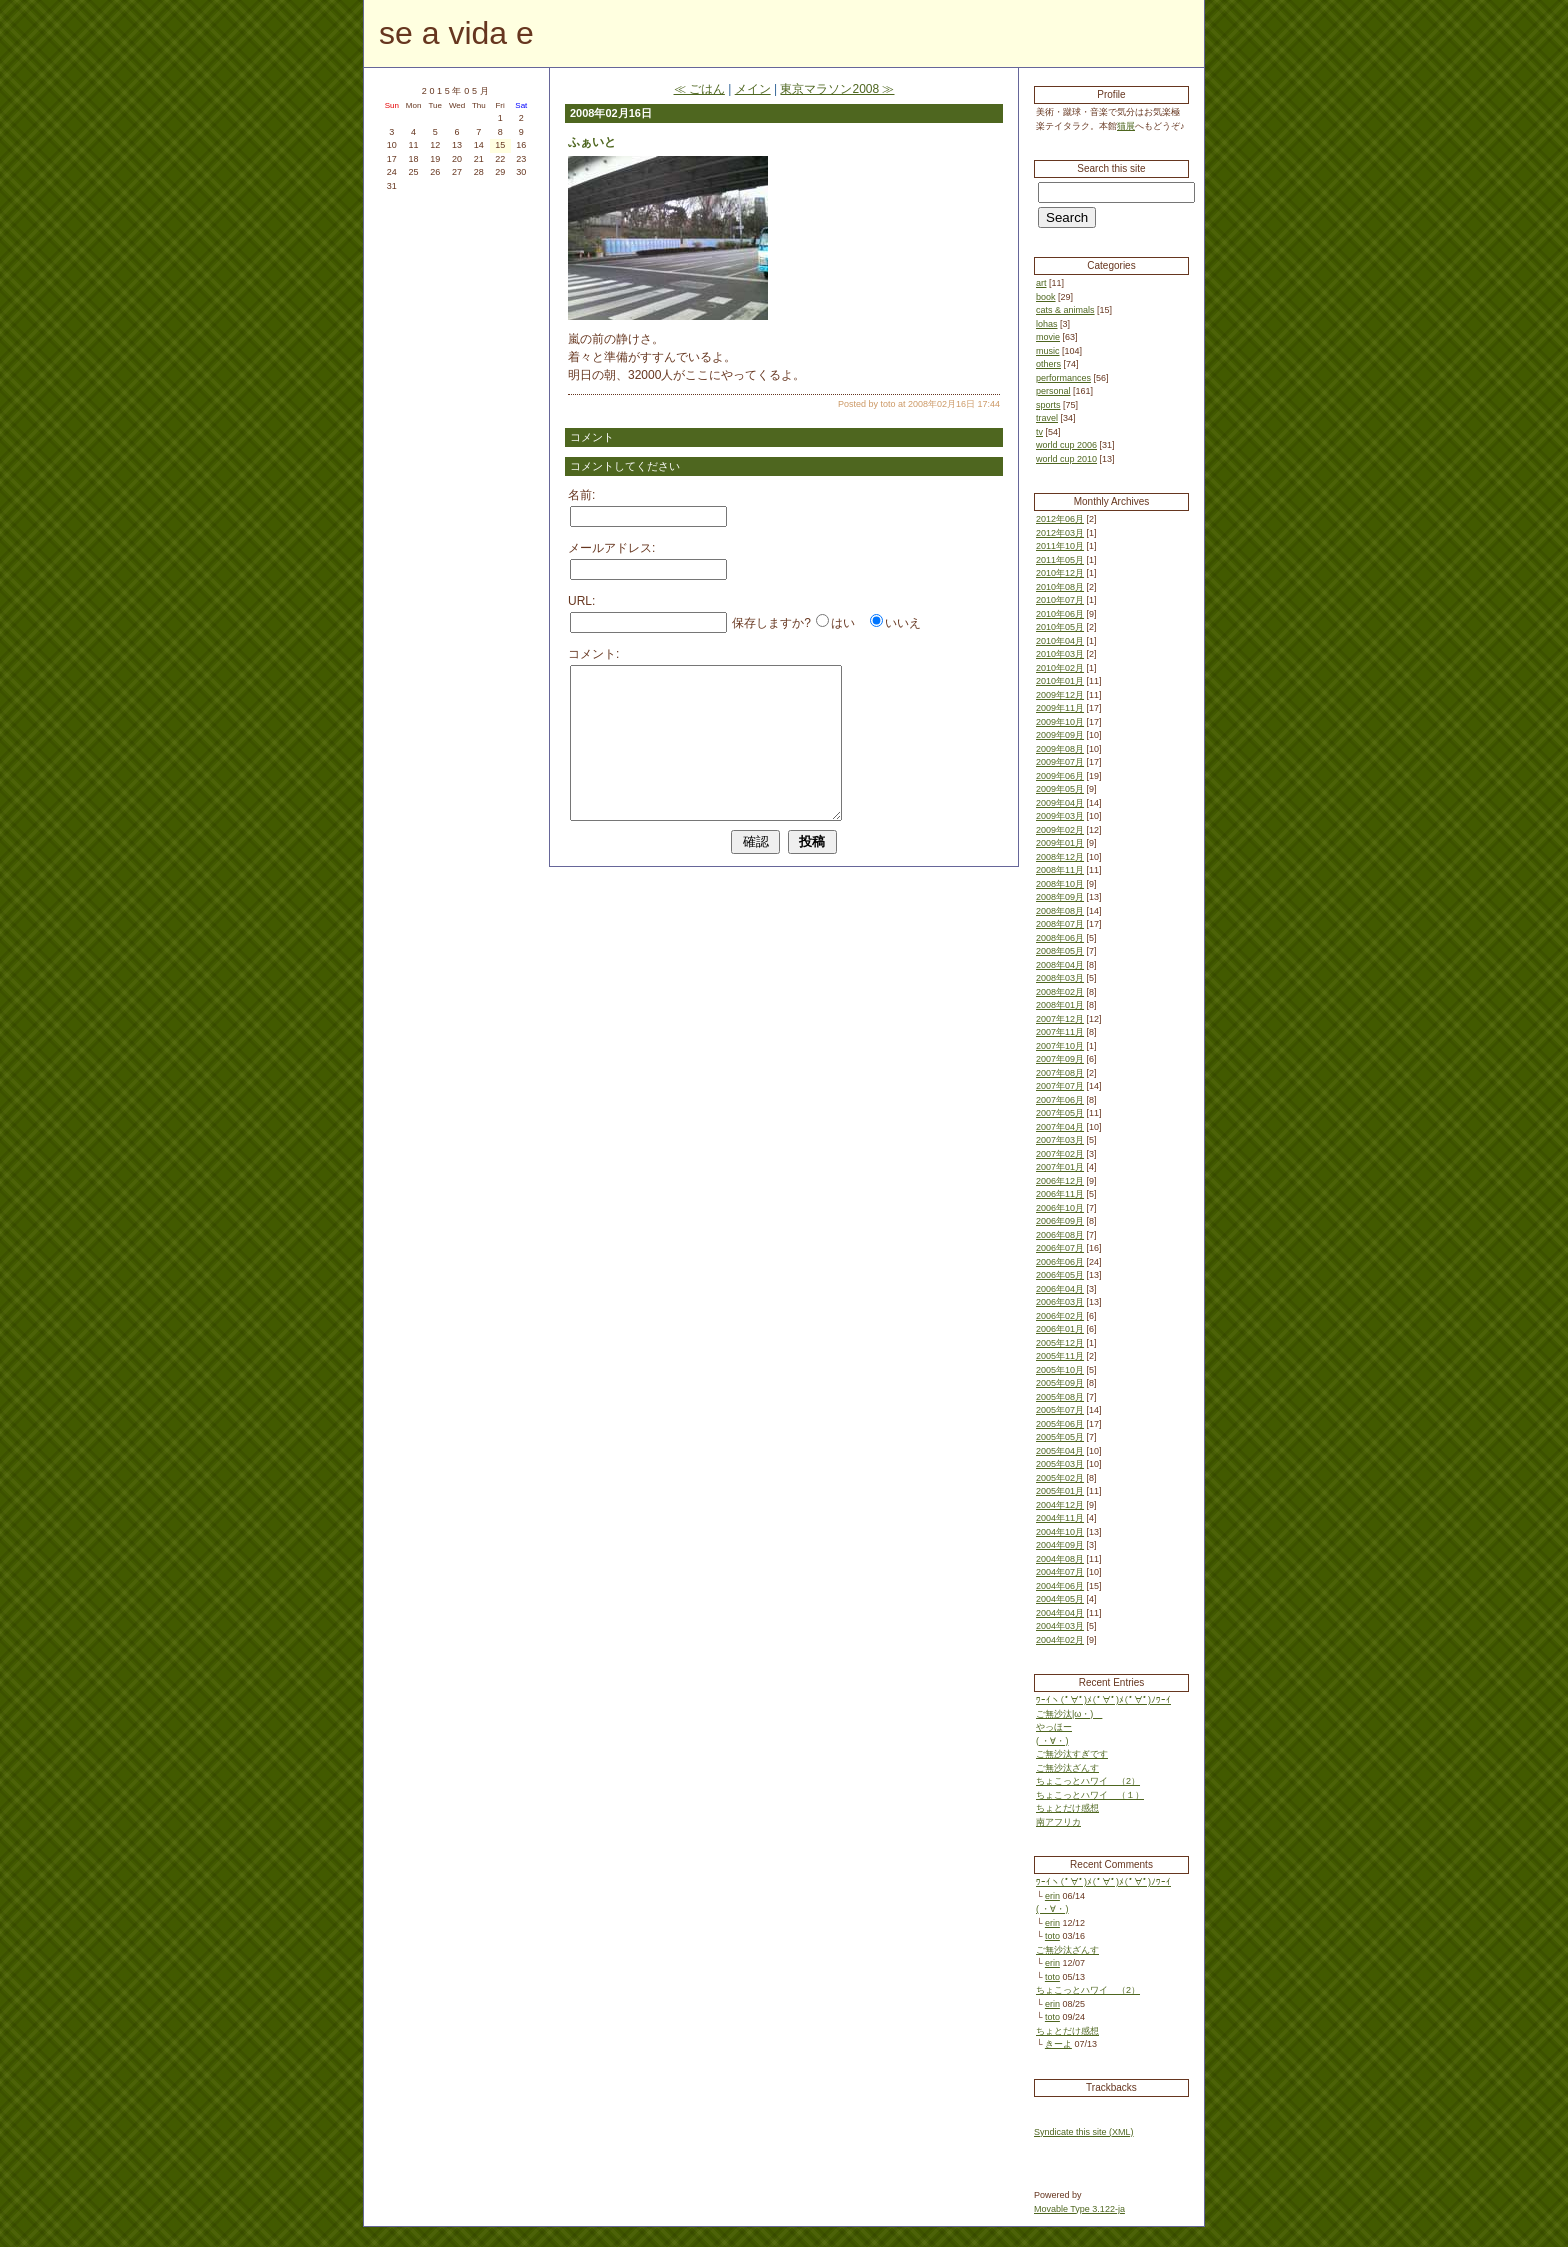 This screenshot has width=1568, height=2247. What do you see at coordinates (1060, 654) in the screenshot?
I see `2010年03月` at bounding box center [1060, 654].